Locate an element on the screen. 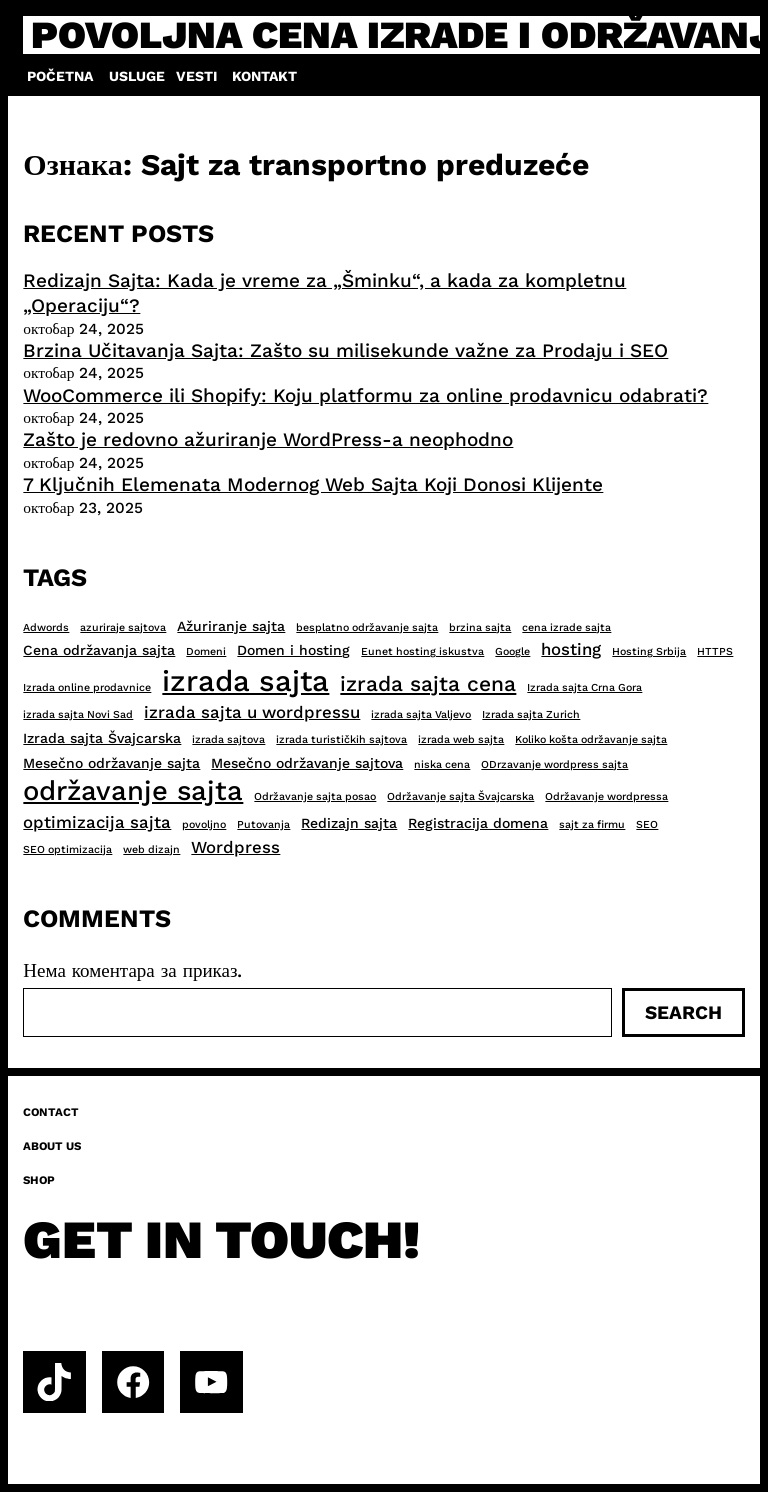  besplatno održavanje sajta [besplatno održavanje sajta (2 ставке)] is located at coordinates (367, 627).